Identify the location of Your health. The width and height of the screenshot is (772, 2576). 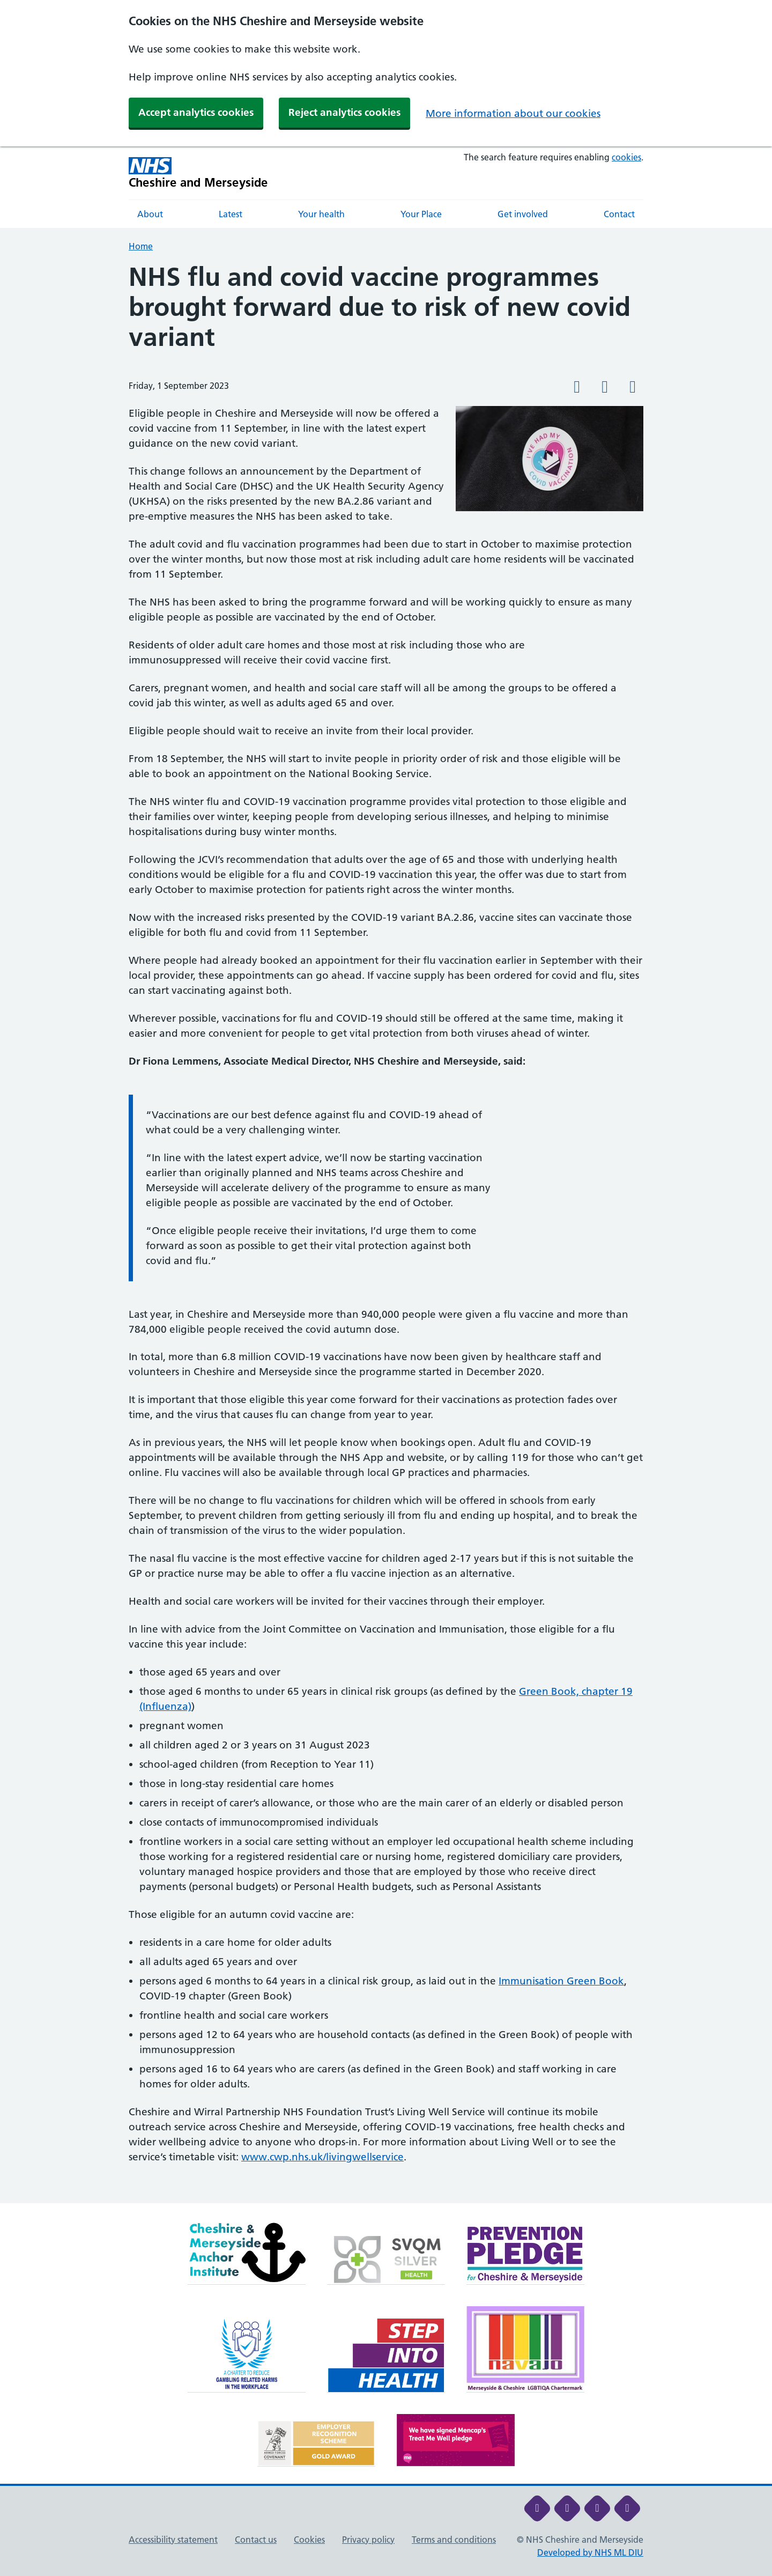
(321, 214).